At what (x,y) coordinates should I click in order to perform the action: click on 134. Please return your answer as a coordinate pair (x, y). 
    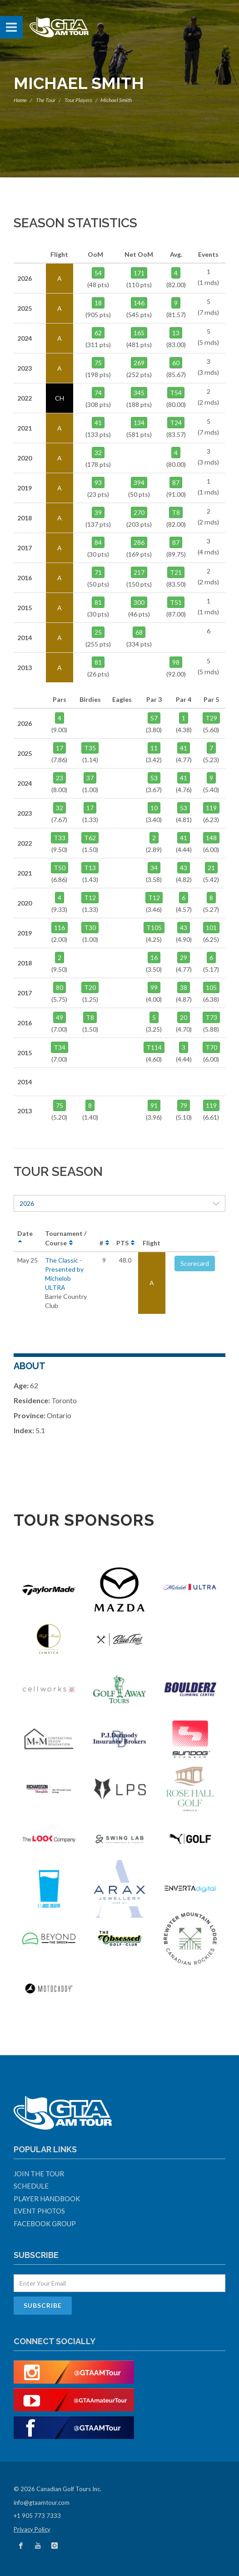
    Looking at the image, I should click on (139, 422).